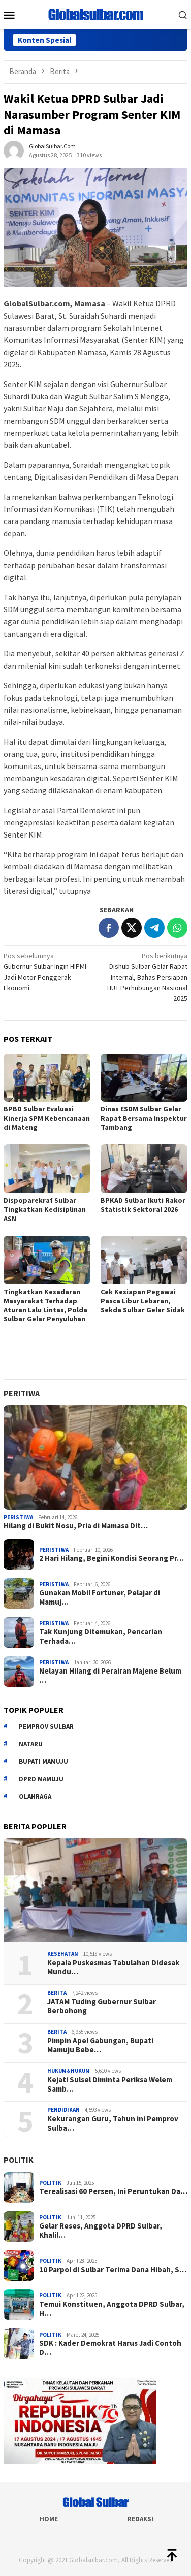 The width and height of the screenshot is (191, 2576). Describe the element at coordinates (113, 2191) in the screenshot. I see `Terealisasi 60 Persen, Ini Peruntukan Da…` at that location.